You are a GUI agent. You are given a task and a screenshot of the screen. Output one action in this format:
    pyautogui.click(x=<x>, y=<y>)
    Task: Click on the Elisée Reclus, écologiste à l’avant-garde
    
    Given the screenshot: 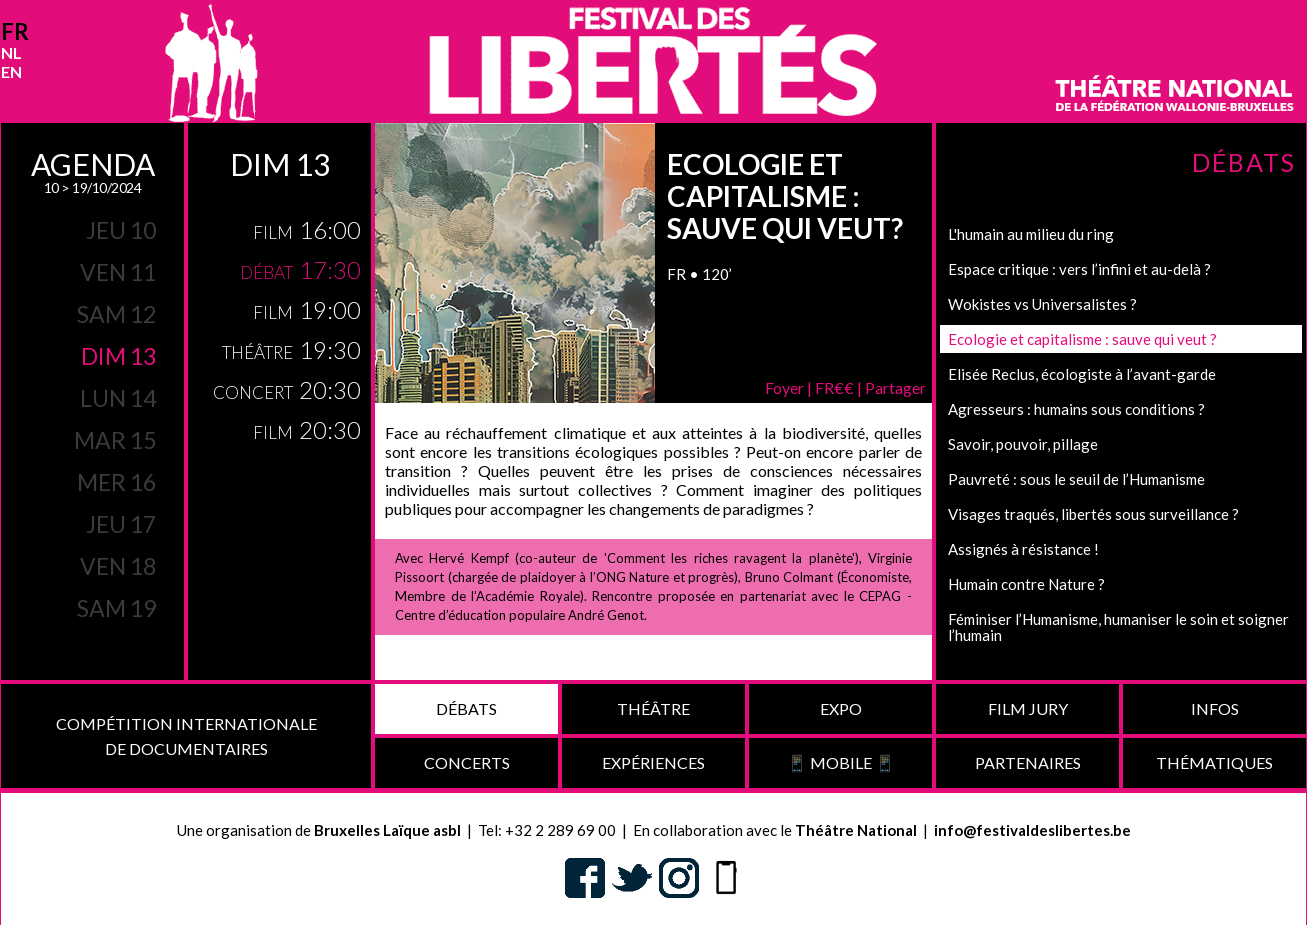 What is the action you would take?
    pyautogui.click(x=1082, y=374)
    